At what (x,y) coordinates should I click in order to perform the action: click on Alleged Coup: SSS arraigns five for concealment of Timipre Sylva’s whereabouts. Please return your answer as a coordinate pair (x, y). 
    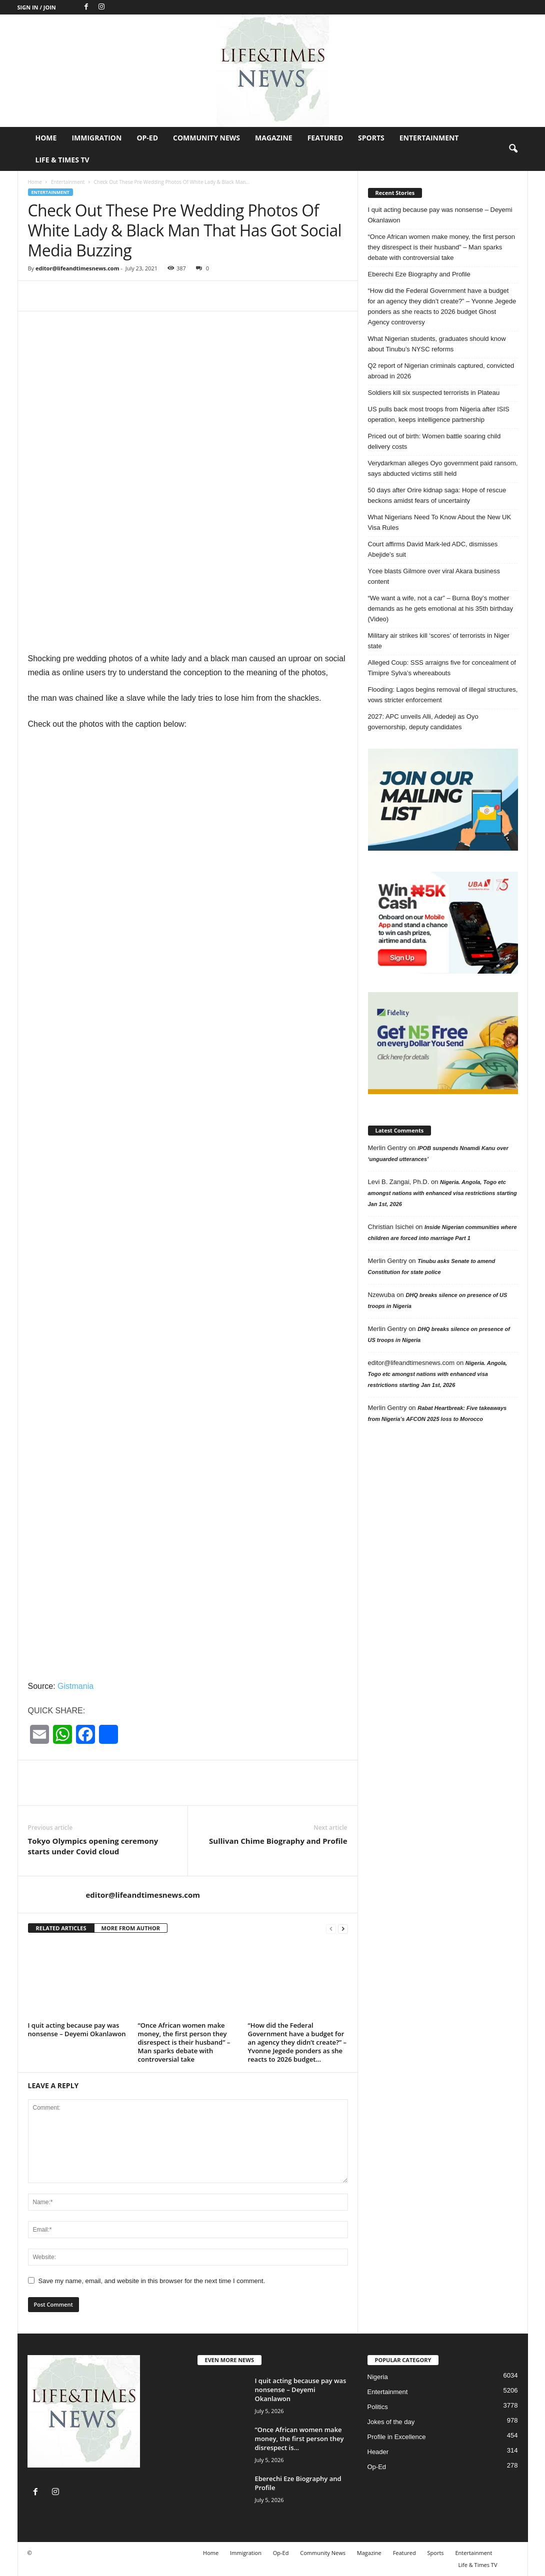
    Looking at the image, I should click on (442, 668).